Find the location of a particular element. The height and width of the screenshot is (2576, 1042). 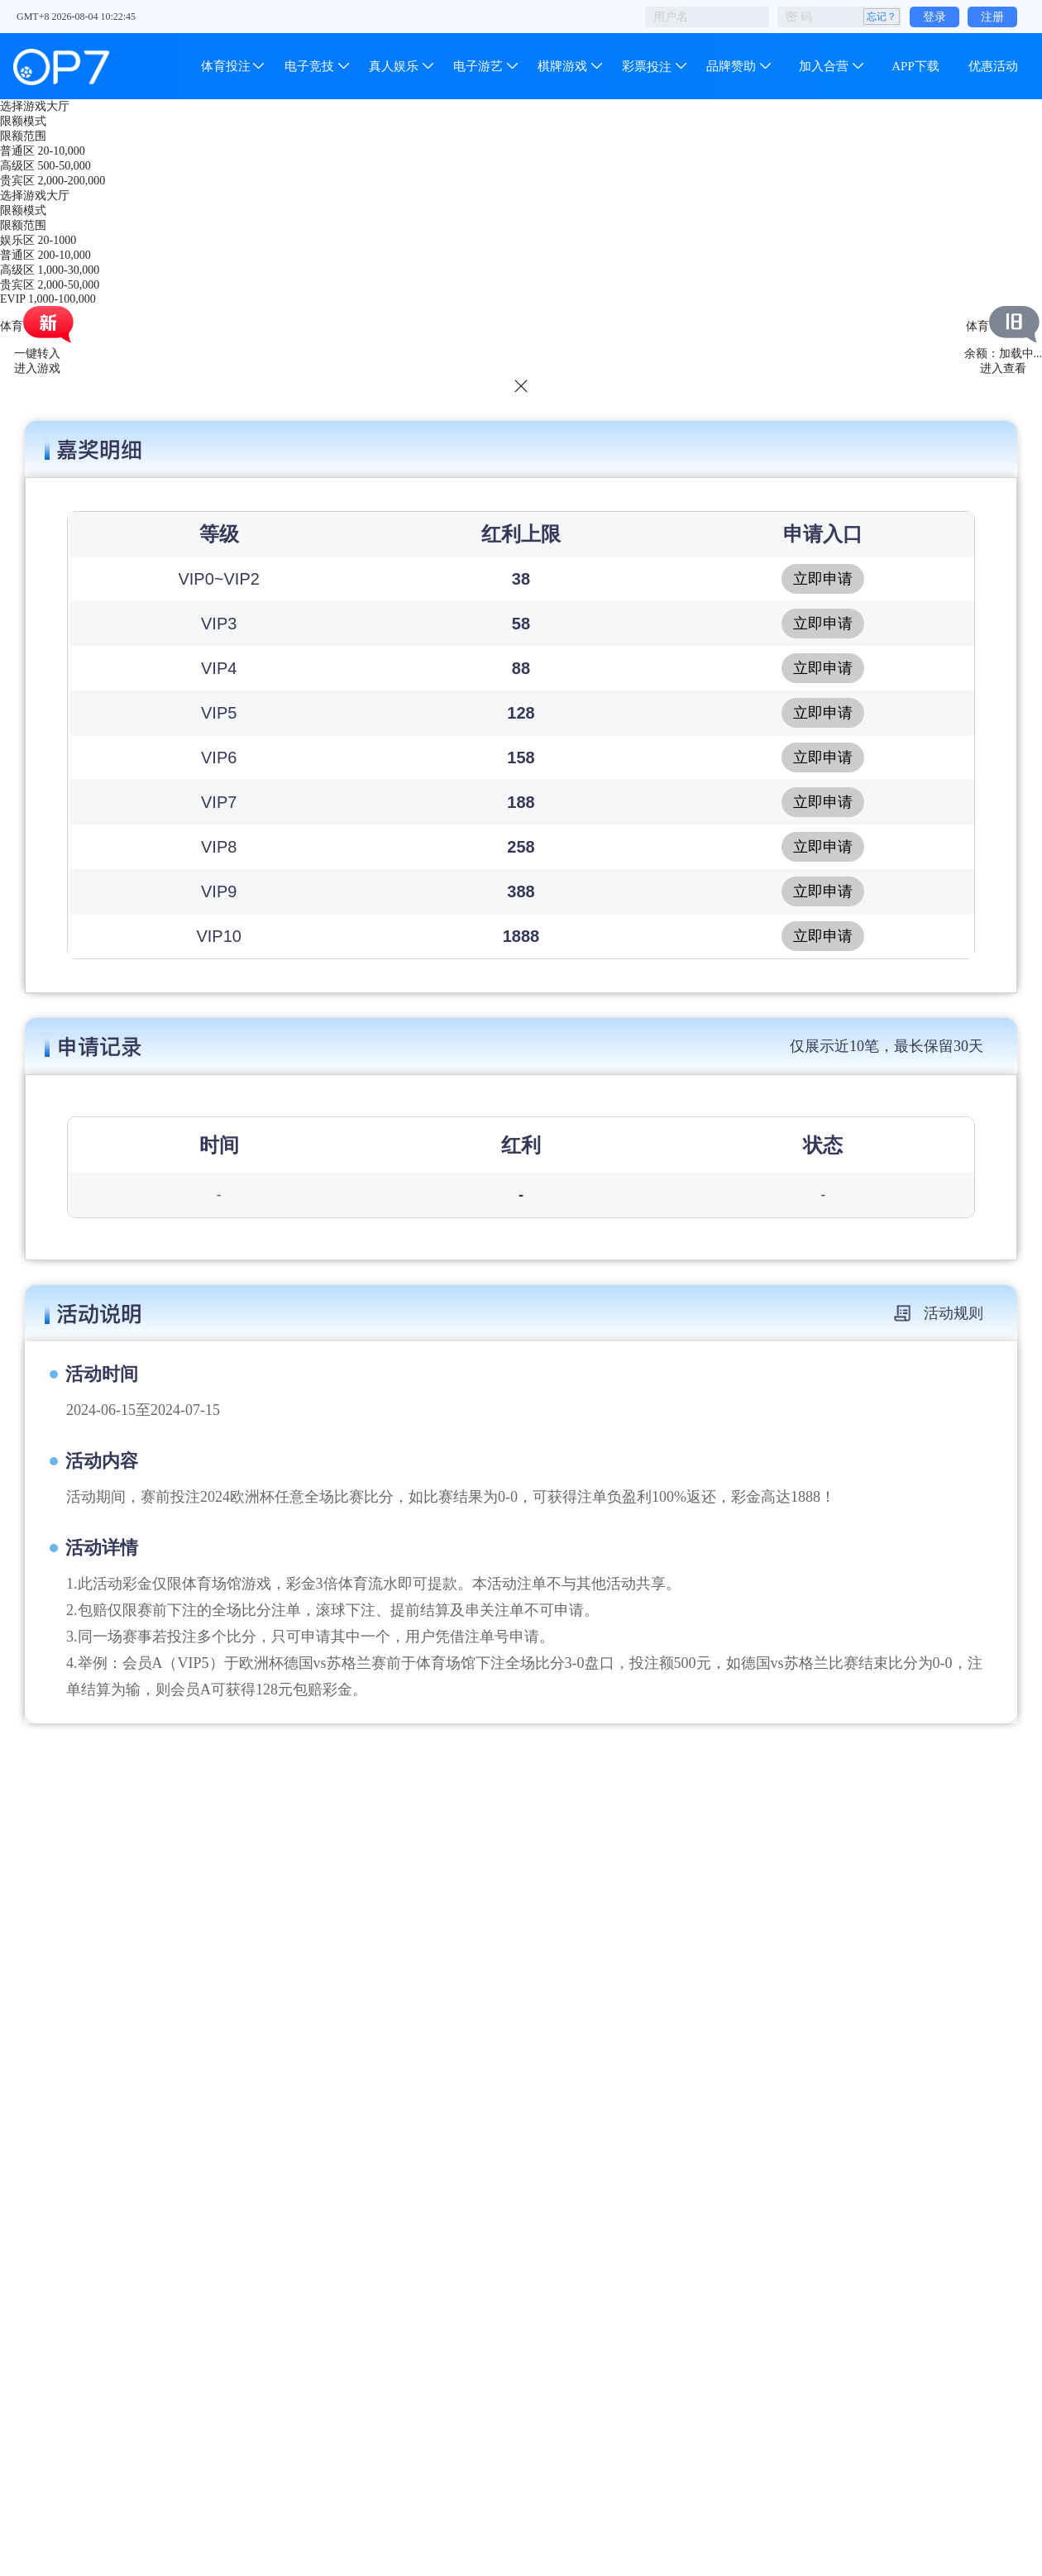

真人娱乐 is located at coordinates (393, 66).